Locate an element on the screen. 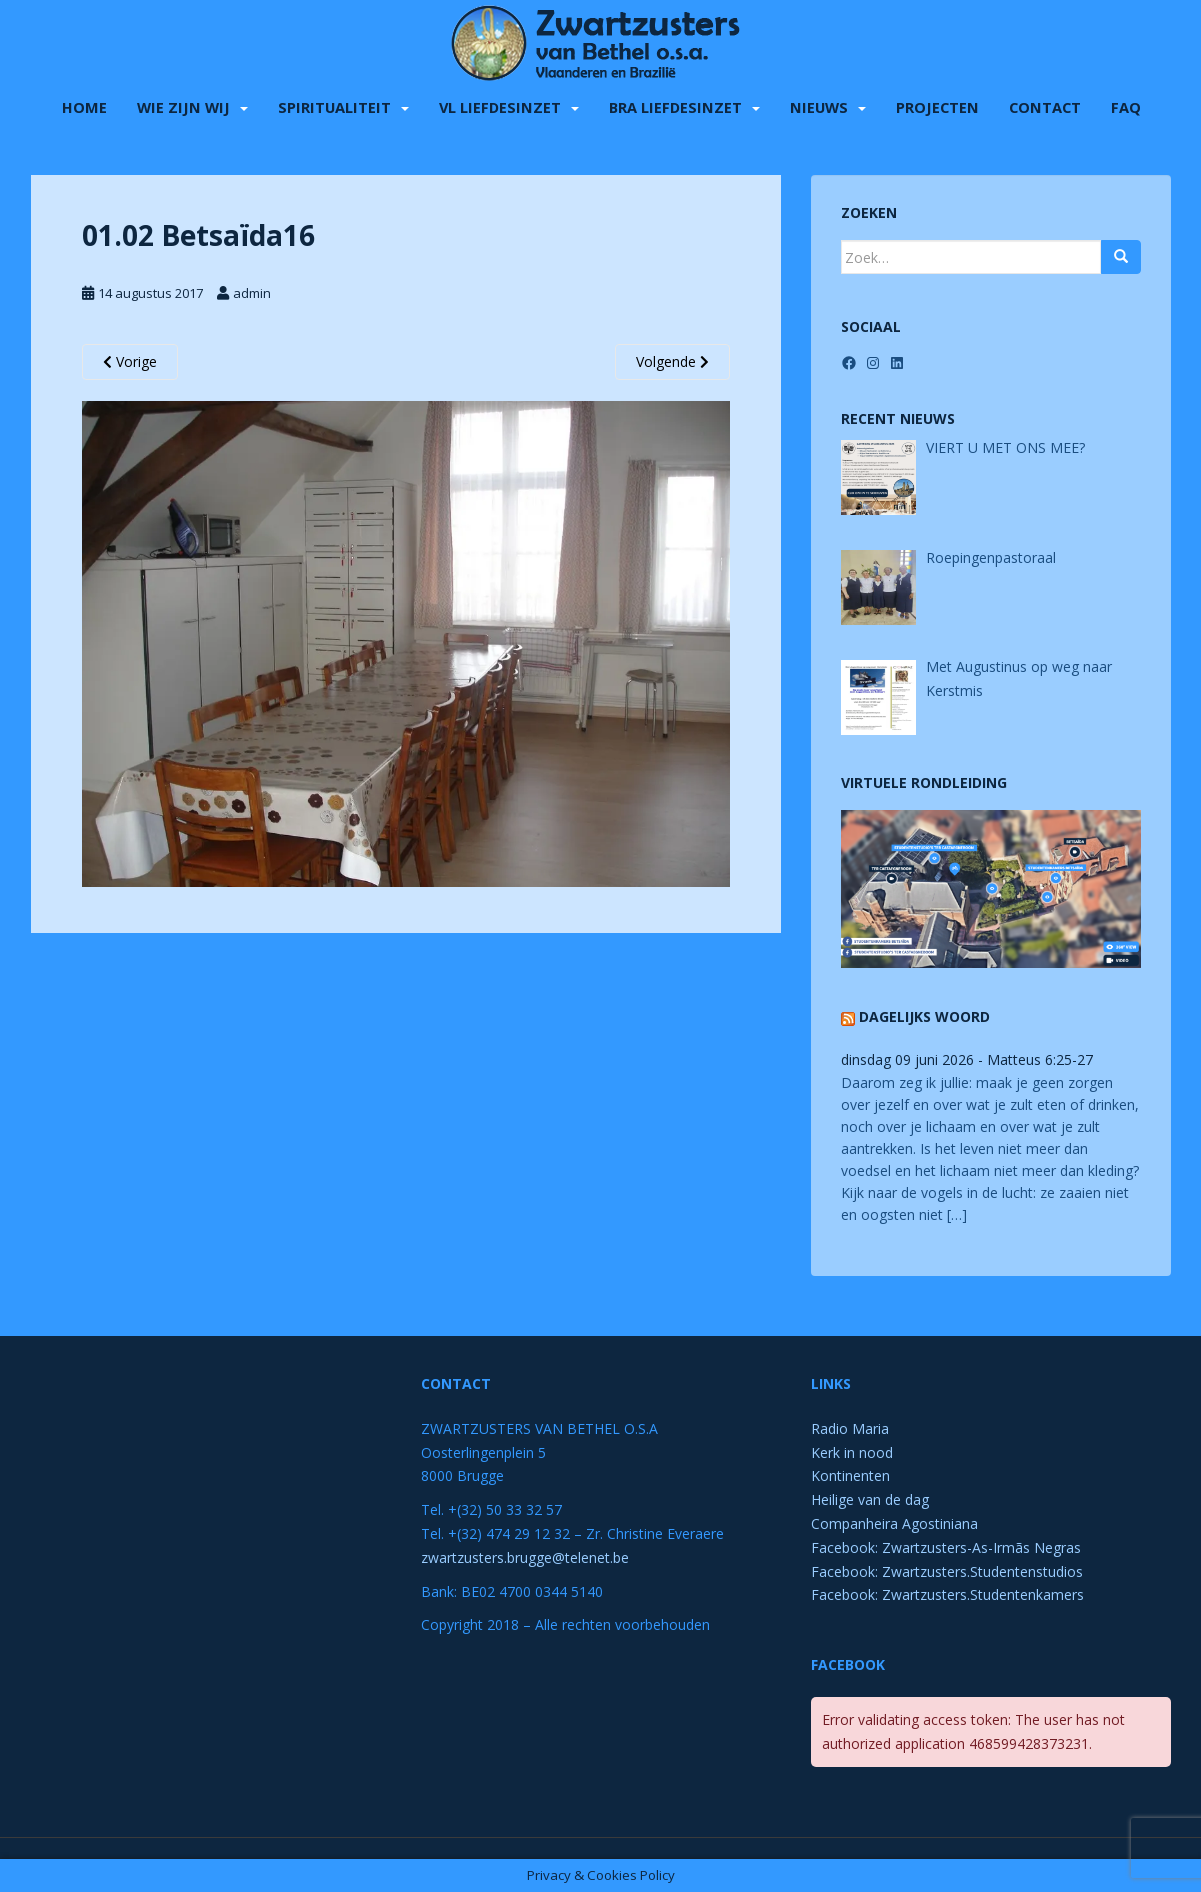 This screenshot has width=1201, height=1892. Kerk in nood is located at coordinates (852, 1452).